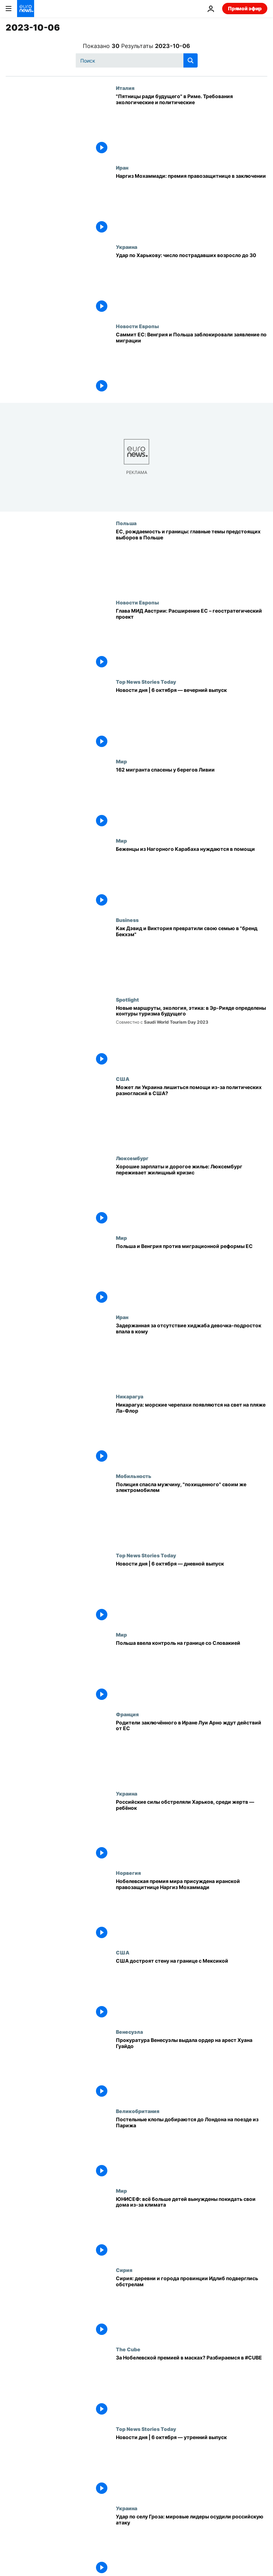  I want to click on США, so click(122, 1079).